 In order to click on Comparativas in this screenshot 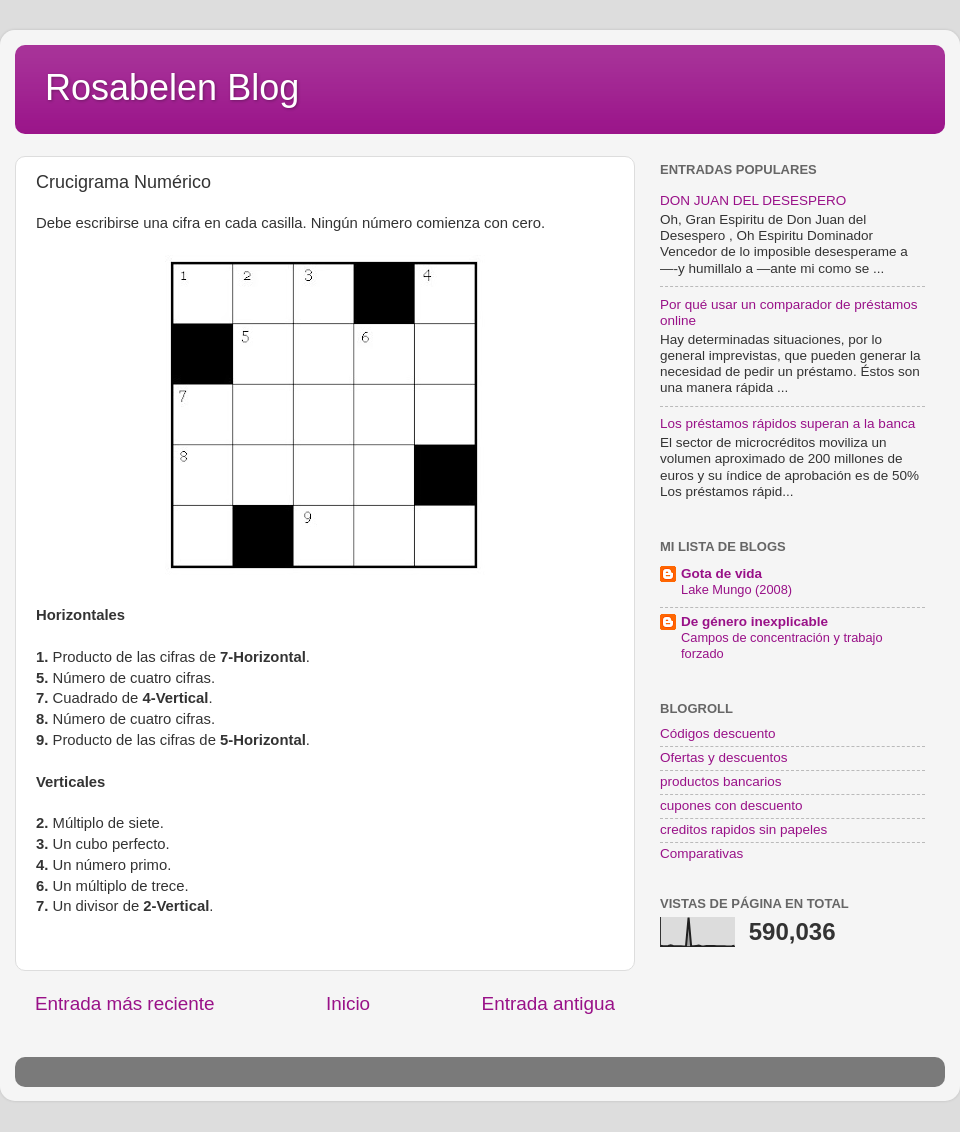, I will do `click(701, 853)`.